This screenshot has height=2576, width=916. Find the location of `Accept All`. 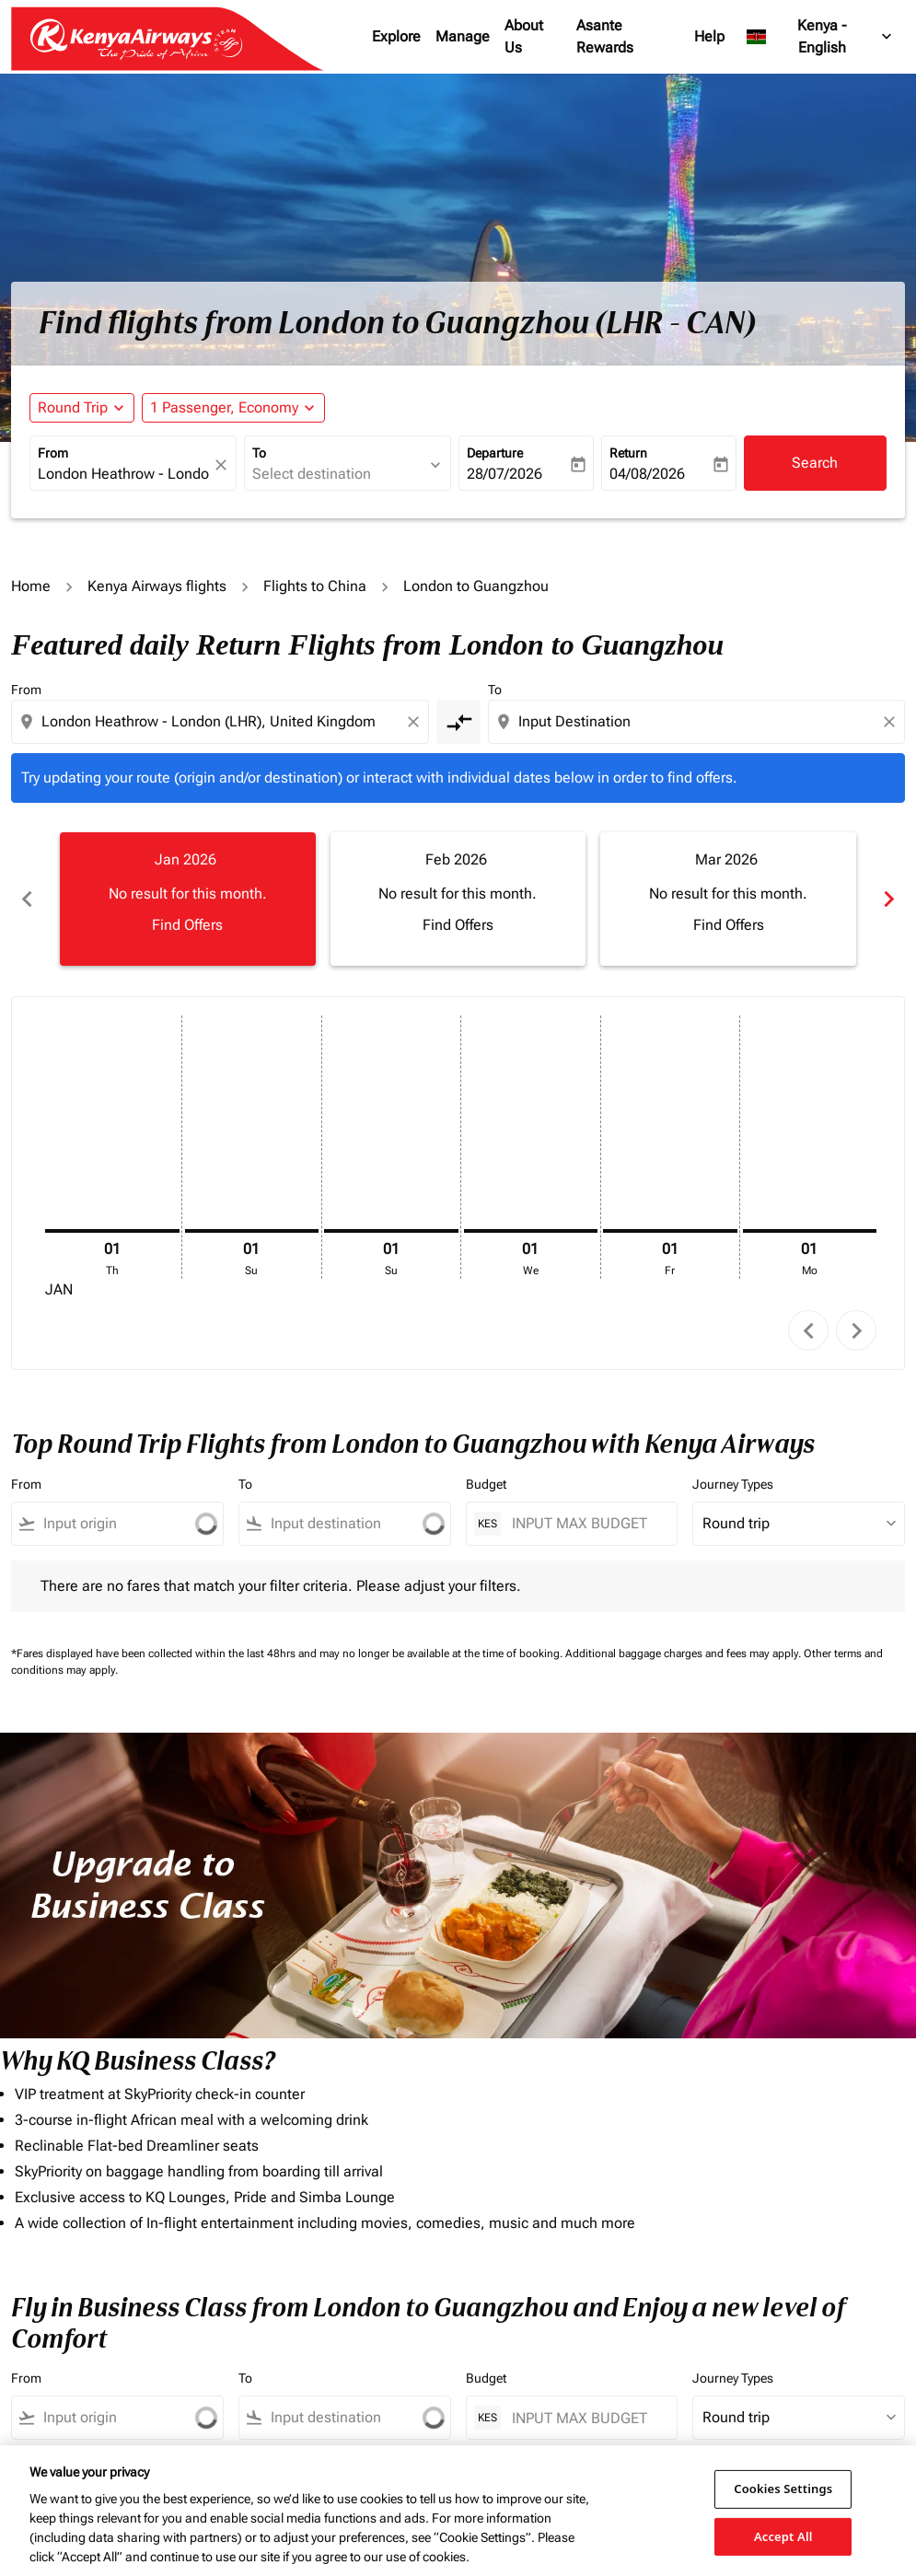

Accept All is located at coordinates (783, 2535).